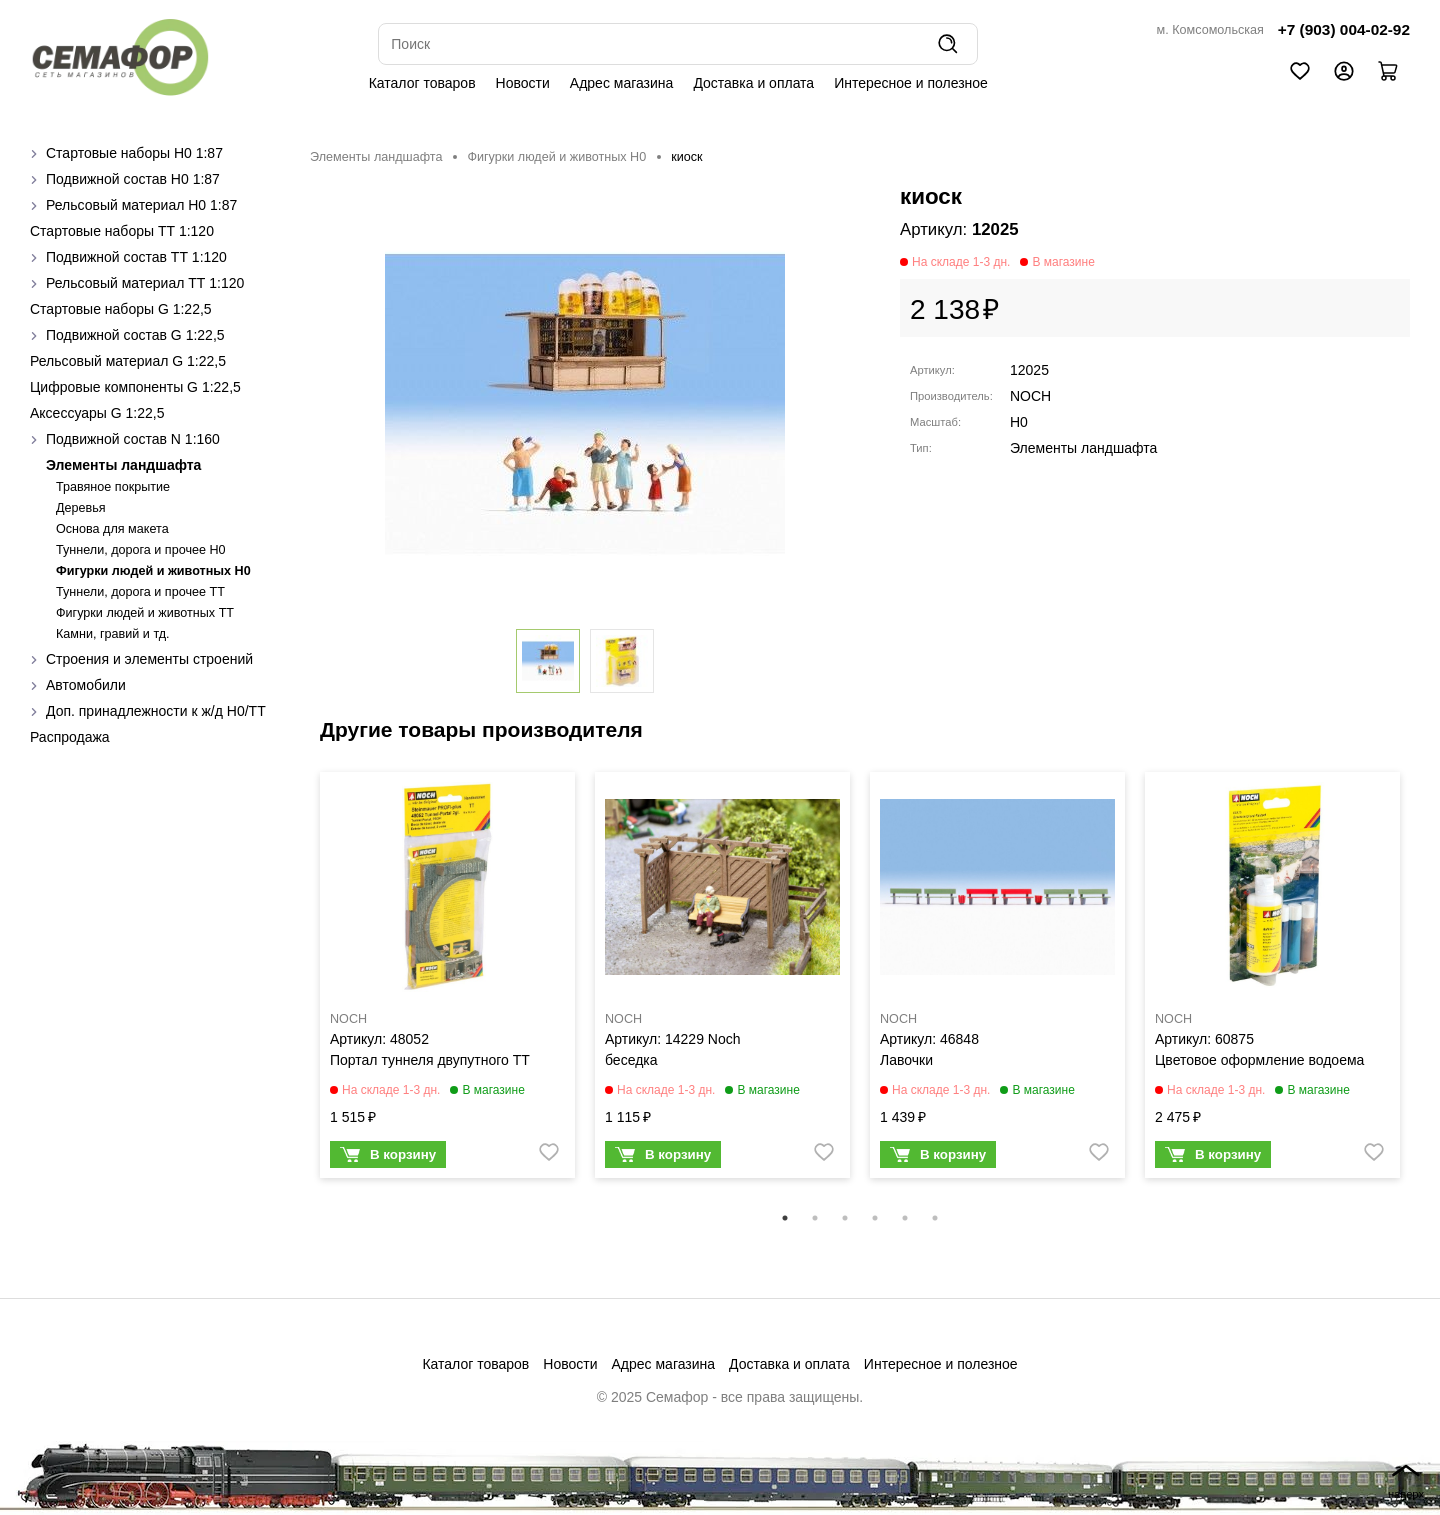  I want to click on м. Комсомольская, so click(1210, 30).